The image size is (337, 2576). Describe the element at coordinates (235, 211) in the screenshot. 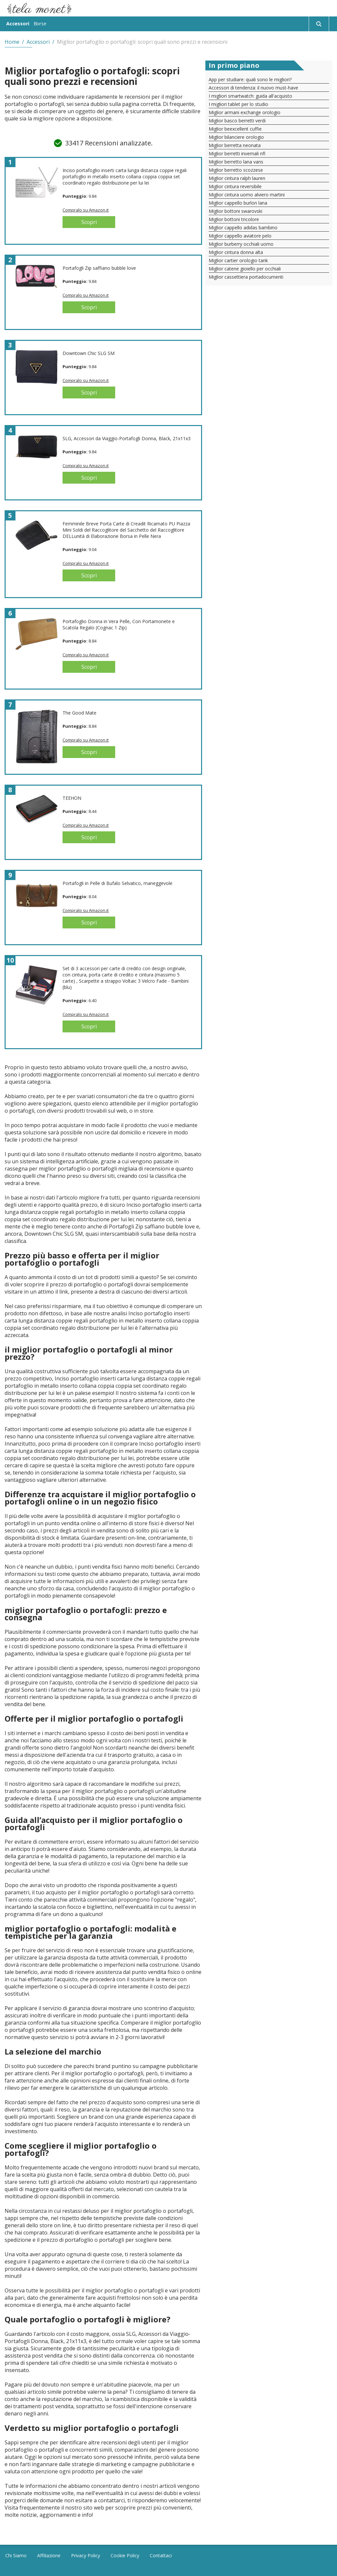

I see `Miglior bottoni swarovski` at that location.